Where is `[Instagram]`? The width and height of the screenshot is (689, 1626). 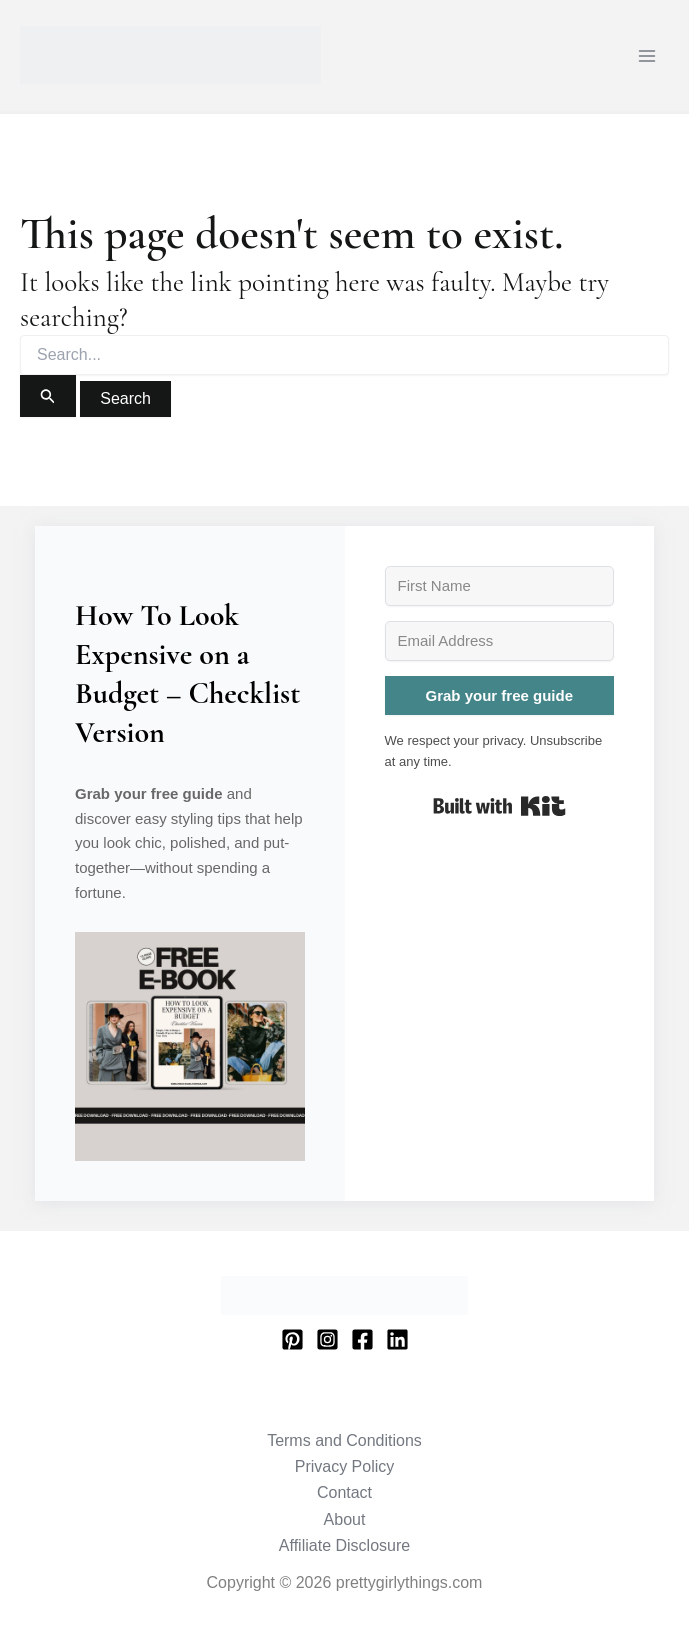 [Instagram] is located at coordinates (327, 1339).